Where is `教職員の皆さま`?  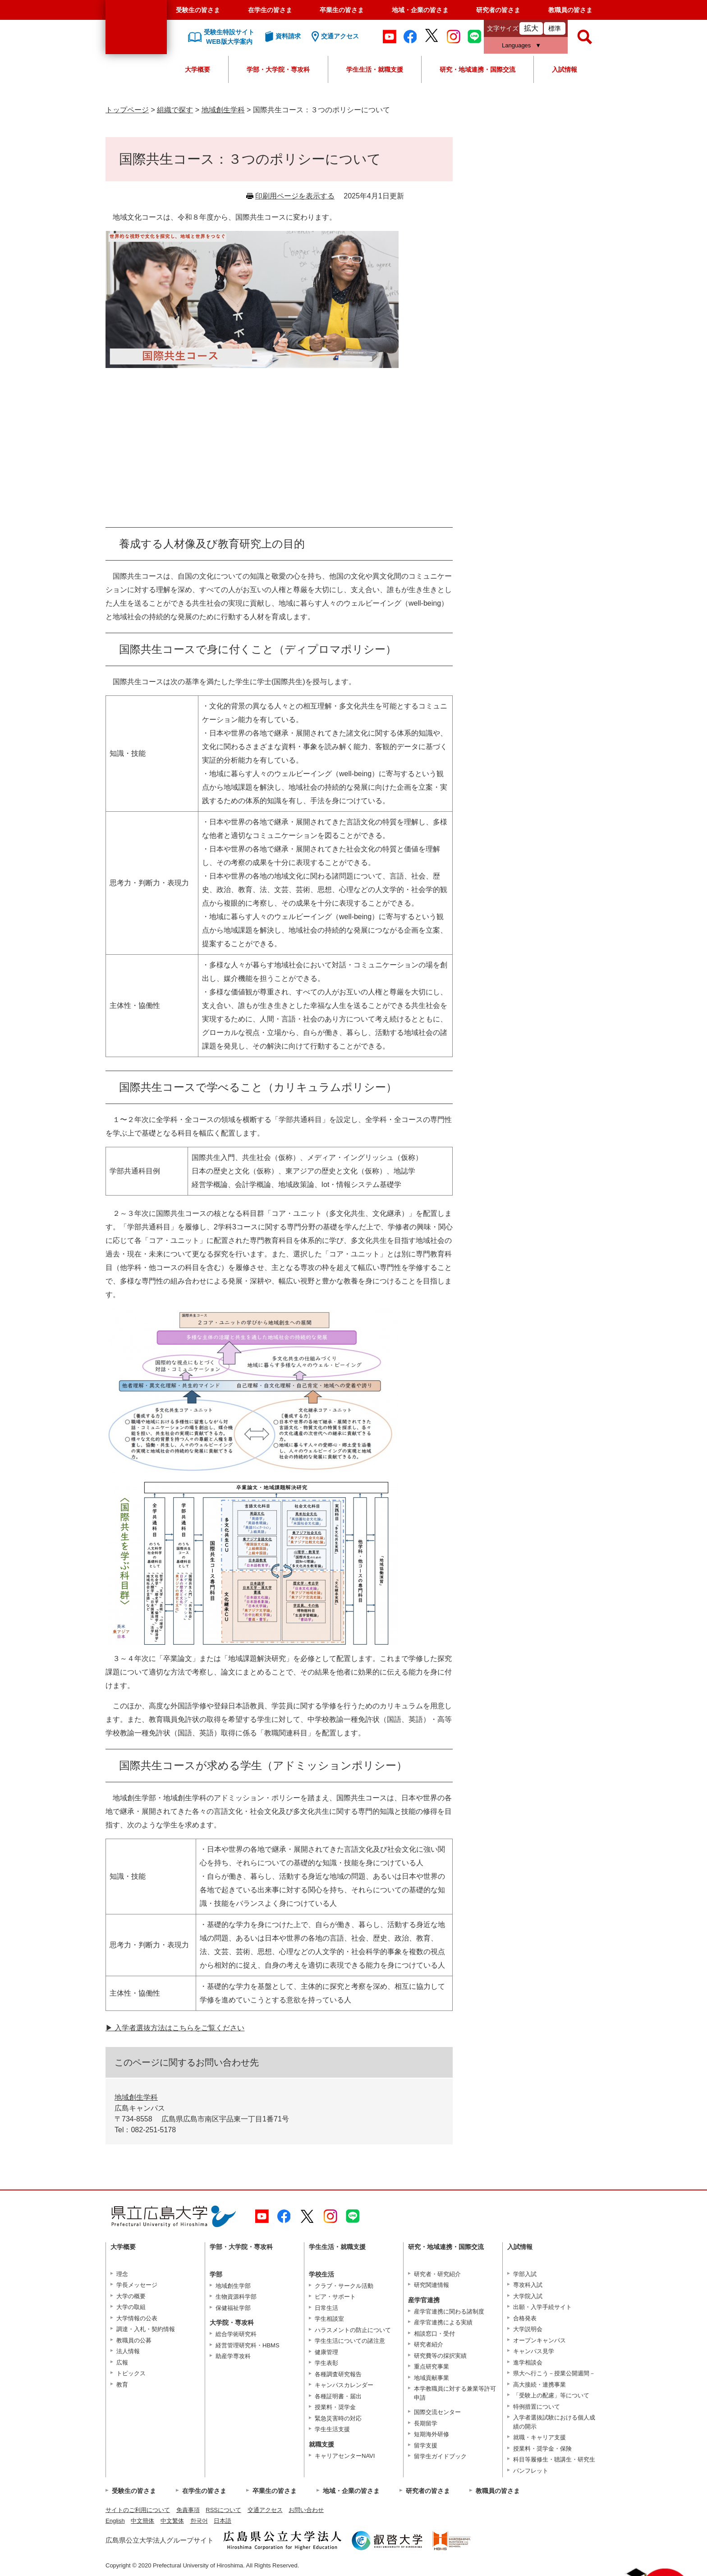
教職員の皆さま is located at coordinates (570, 10).